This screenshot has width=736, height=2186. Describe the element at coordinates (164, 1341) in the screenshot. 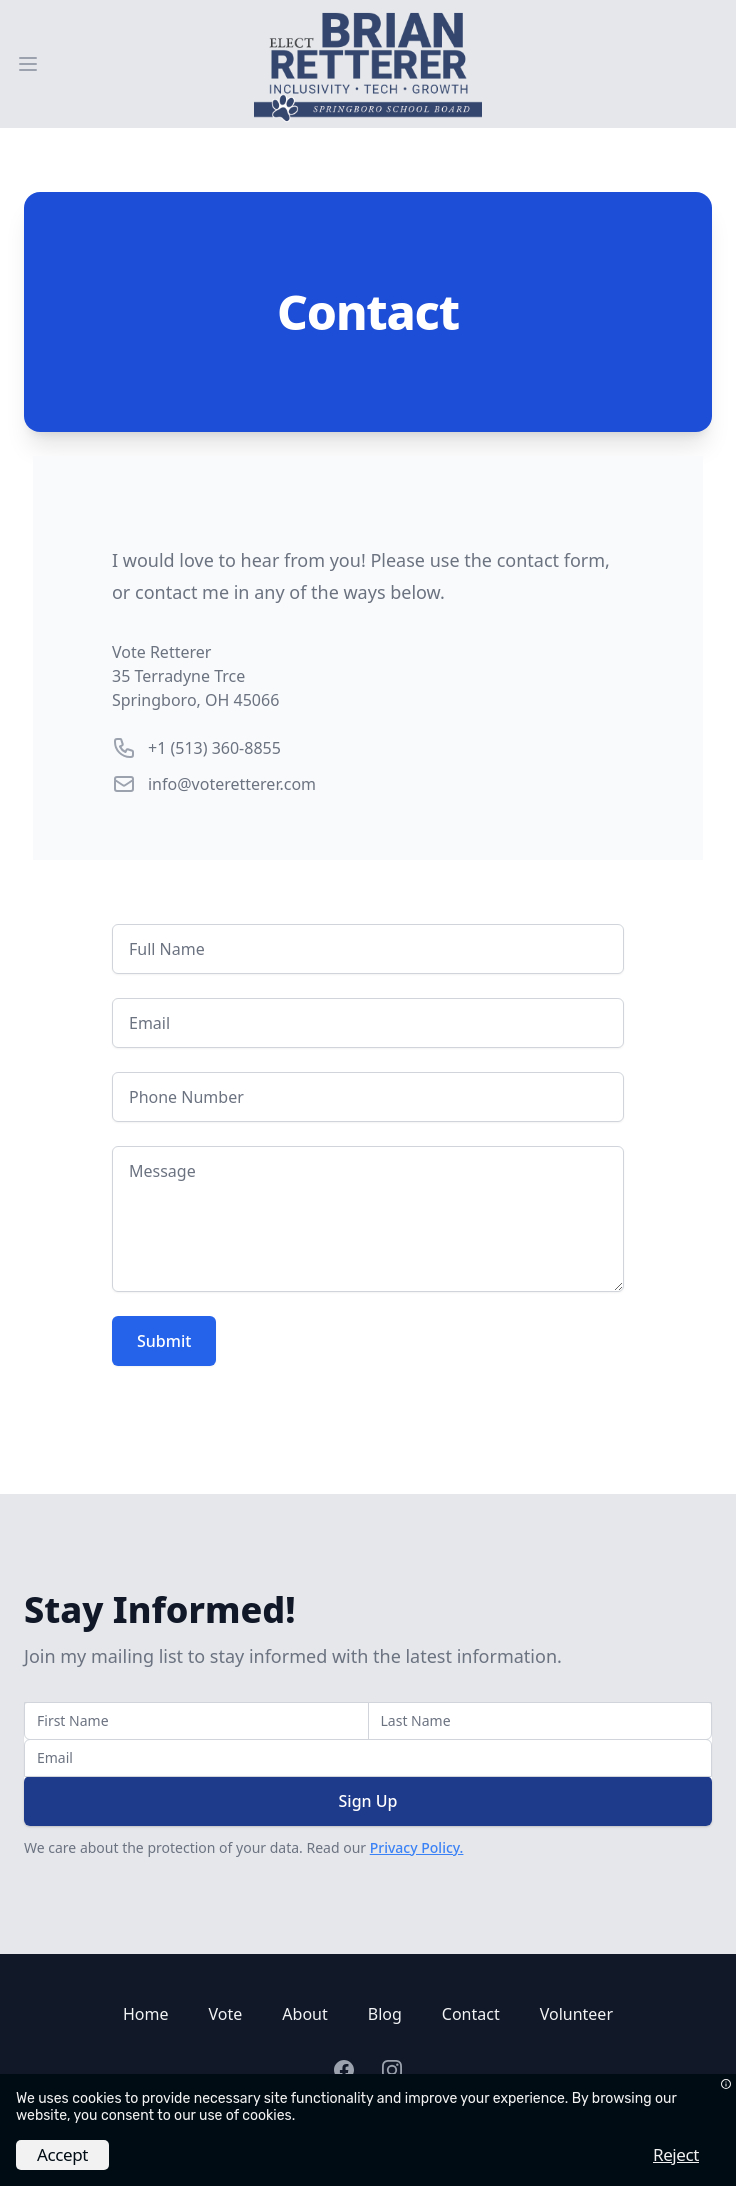

I see `Submit` at that location.